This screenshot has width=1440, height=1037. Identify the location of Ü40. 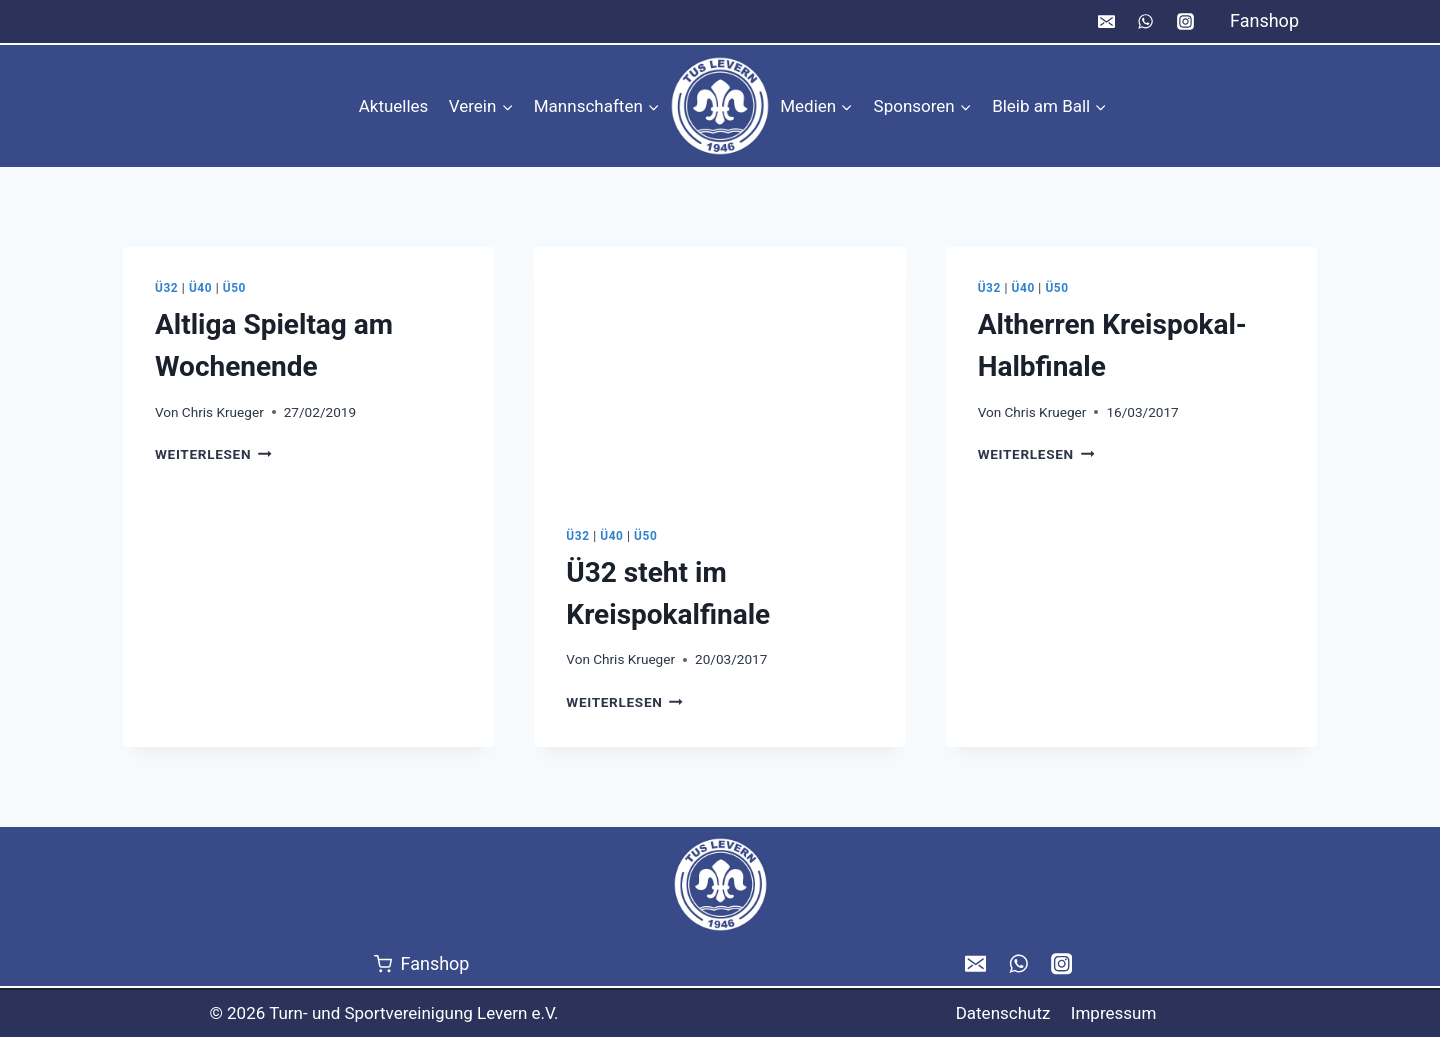
(200, 288).